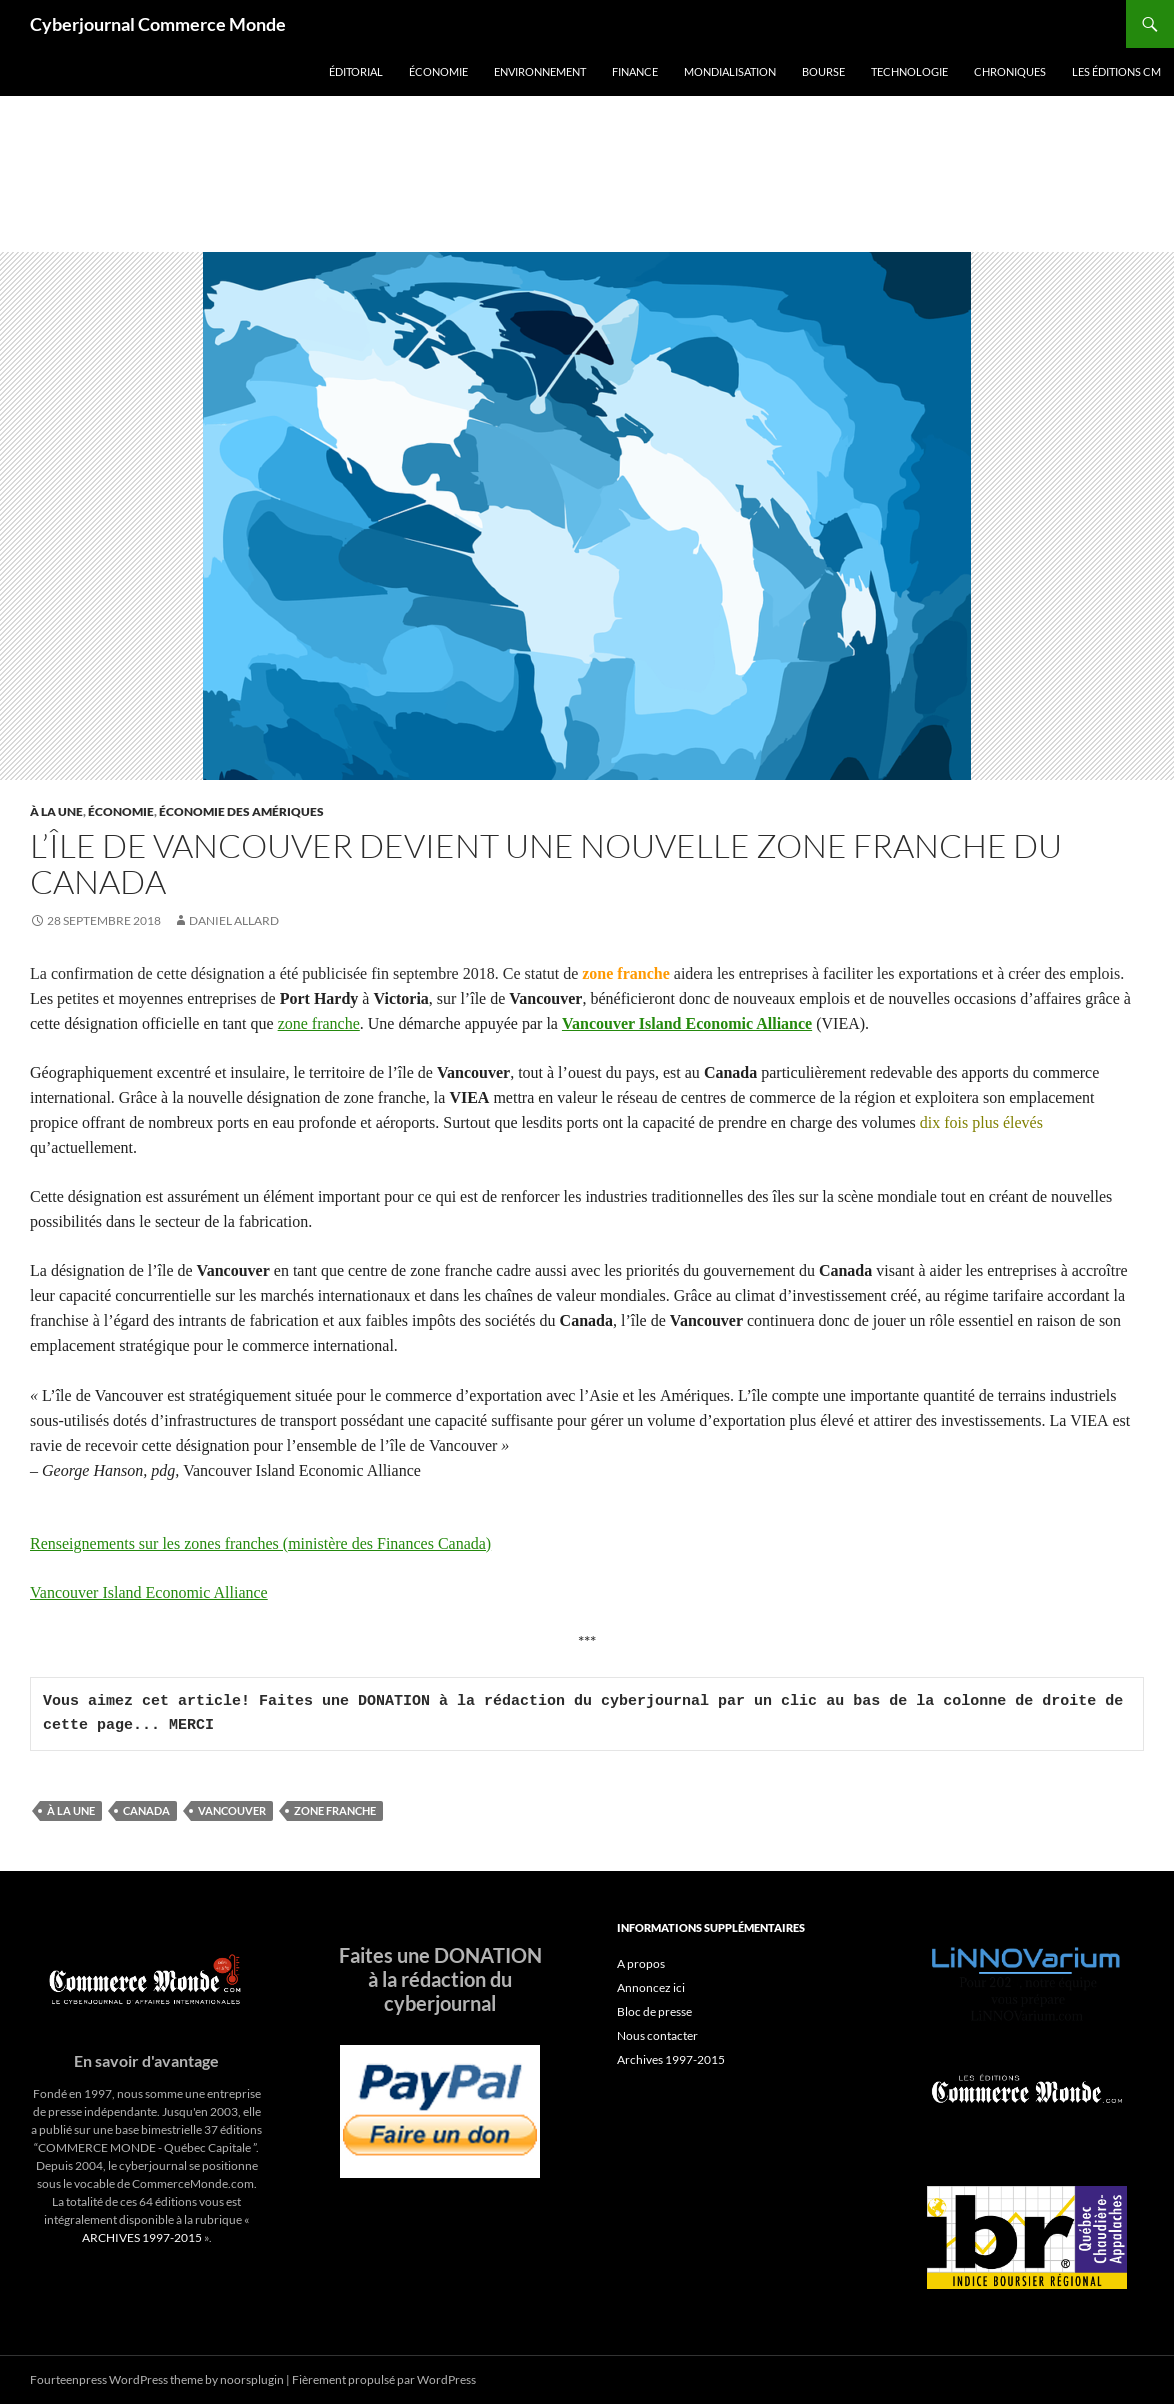  Describe the element at coordinates (671, 2059) in the screenshot. I see `Archives 1997-2015` at that location.